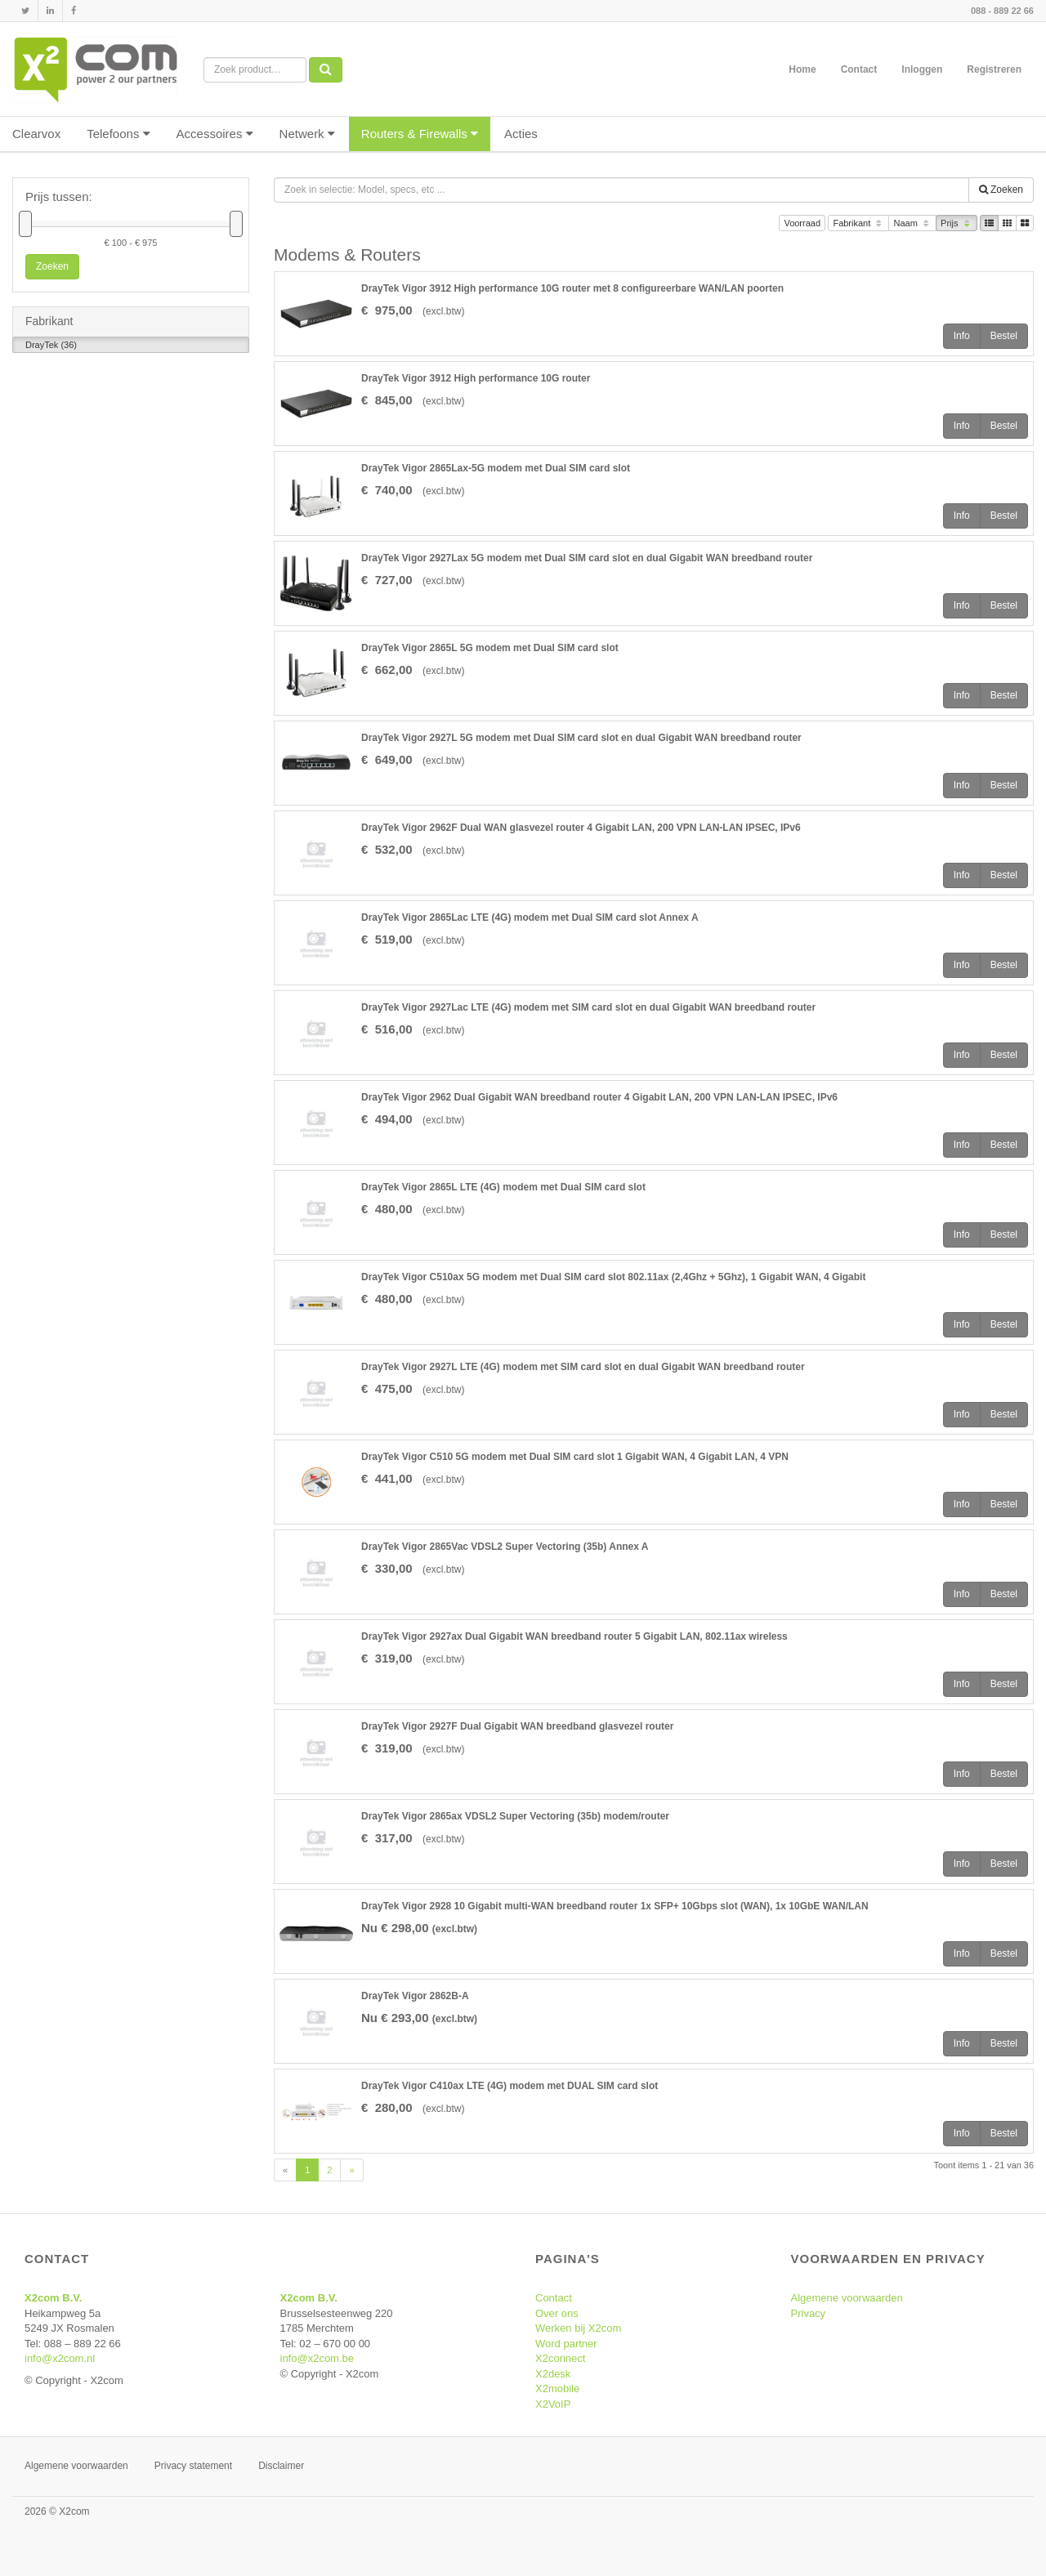  Describe the element at coordinates (560, 2358) in the screenshot. I see `X2connect` at that location.